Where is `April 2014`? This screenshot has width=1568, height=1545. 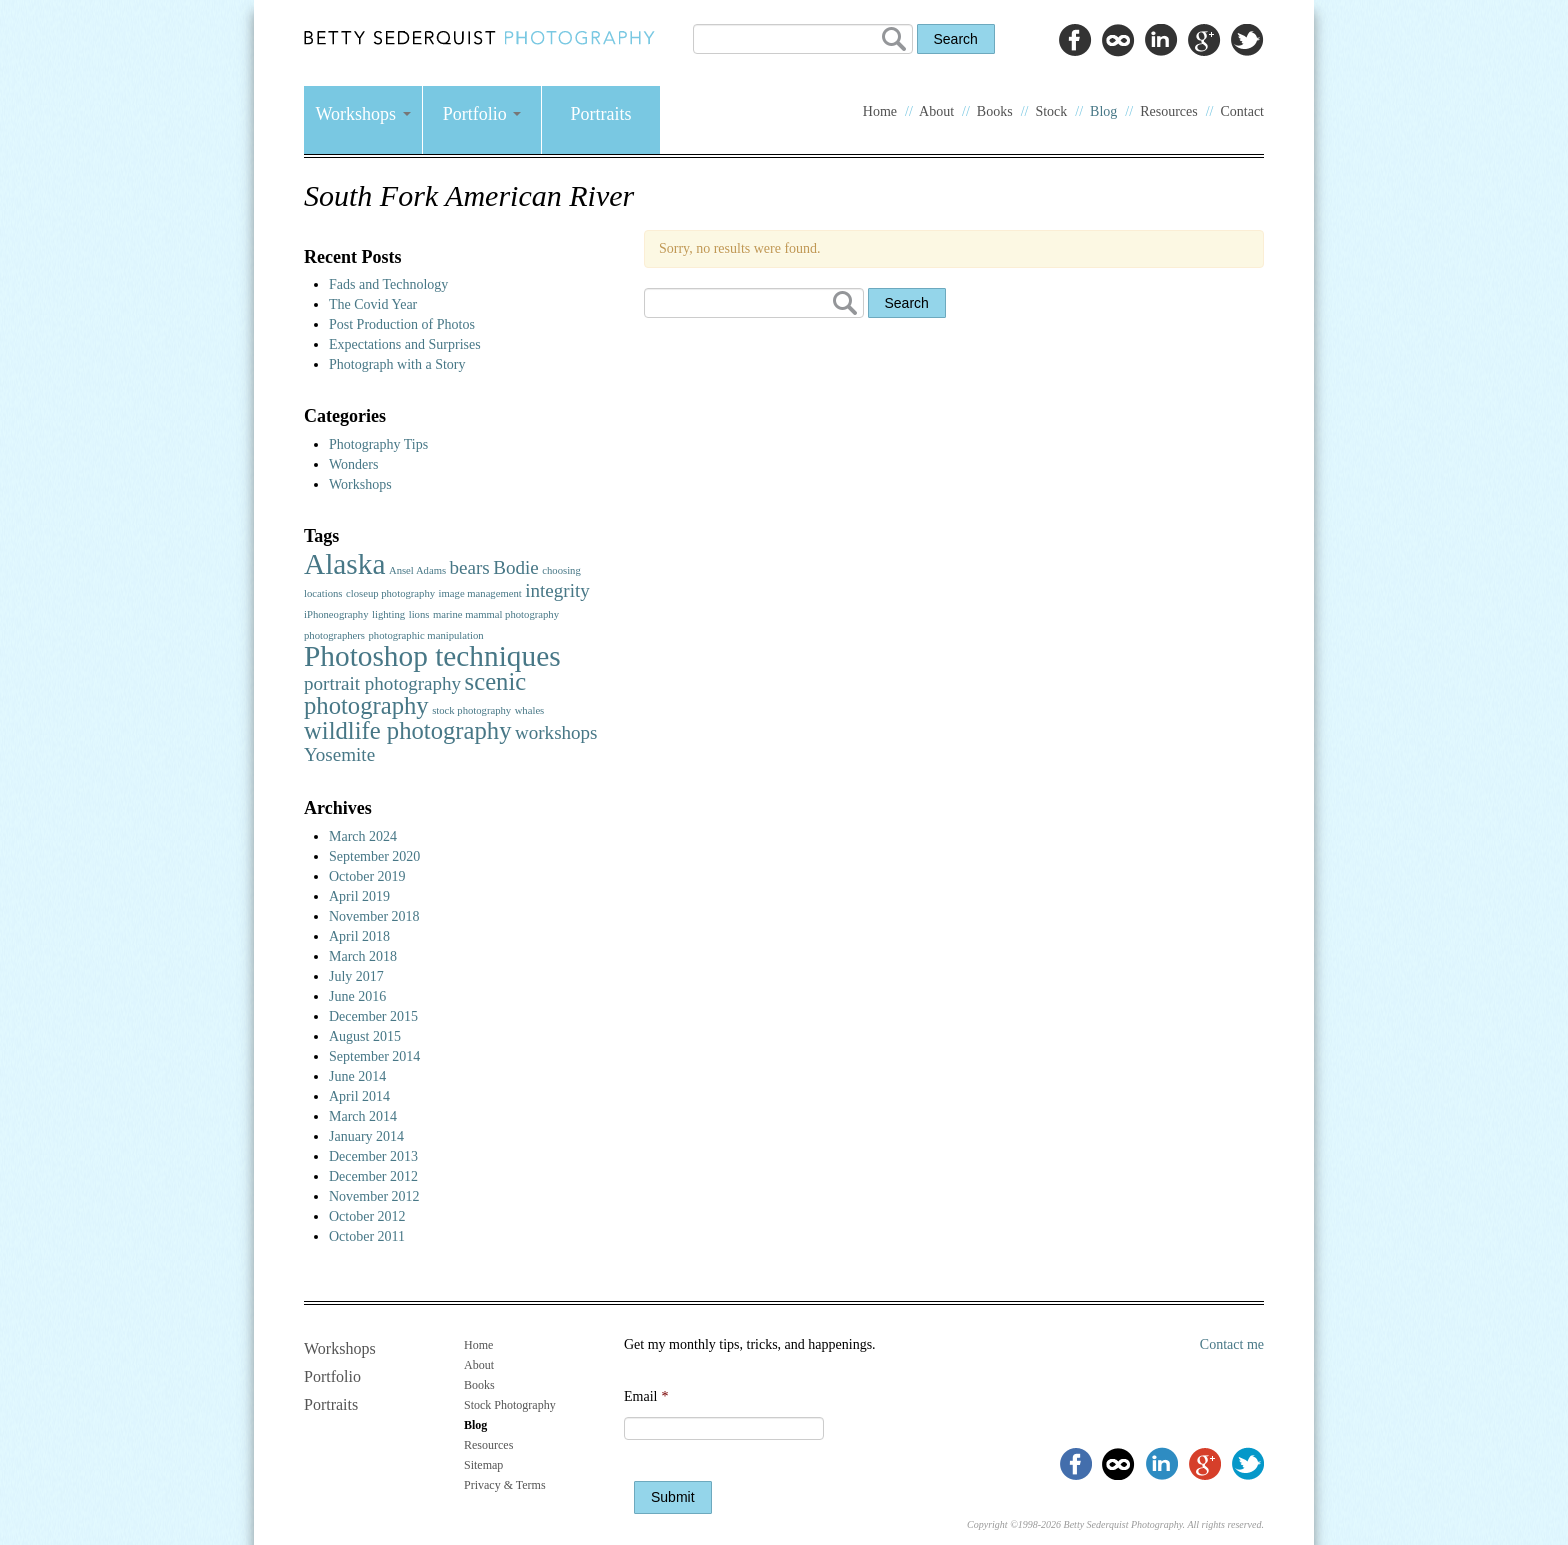 April 2014 is located at coordinates (359, 1096).